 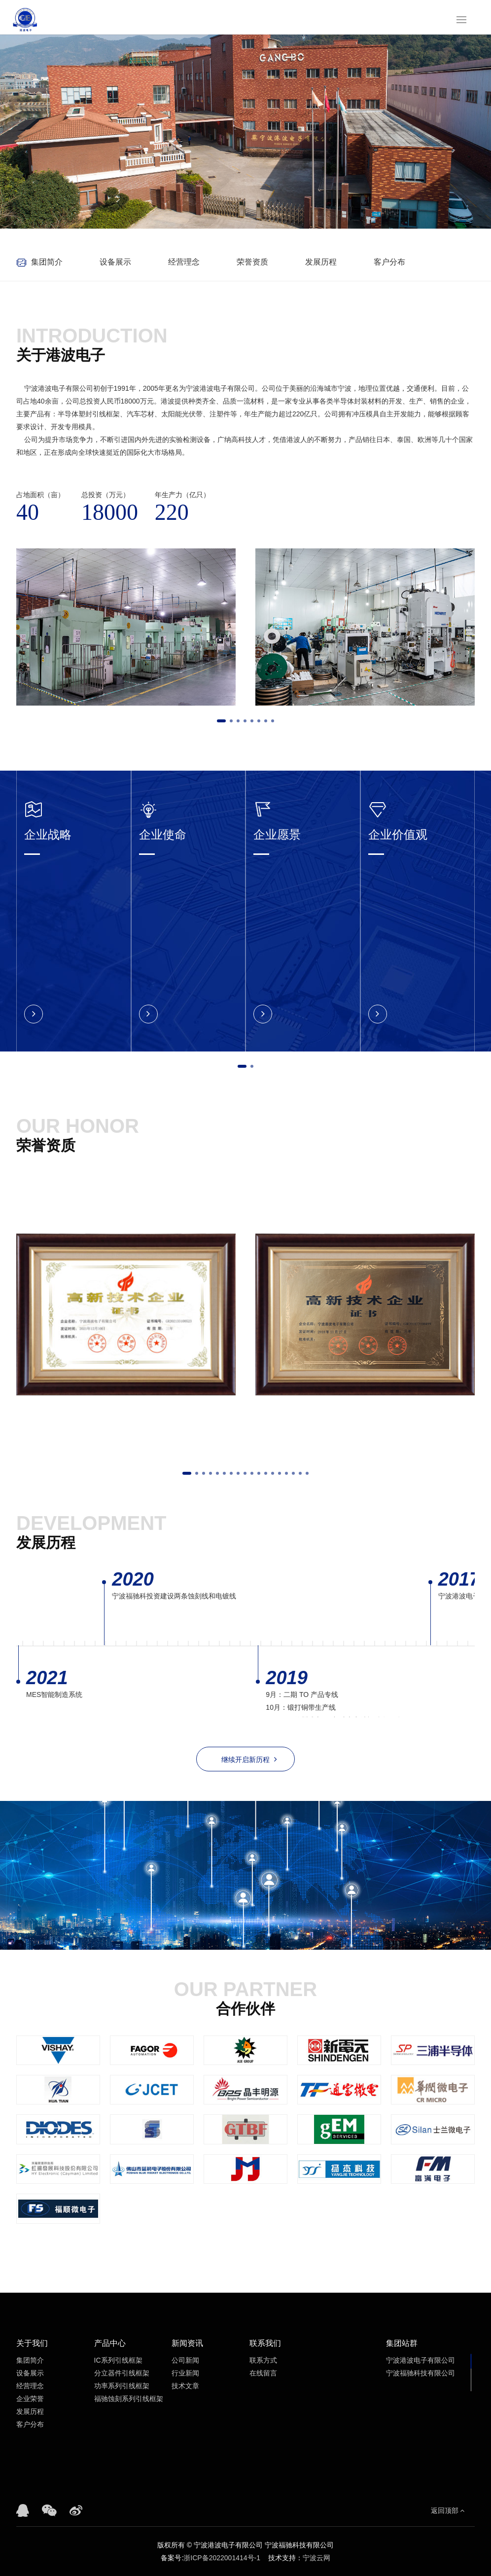 I want to click on 分立器件引线框架, so click(x=121, y=2373).